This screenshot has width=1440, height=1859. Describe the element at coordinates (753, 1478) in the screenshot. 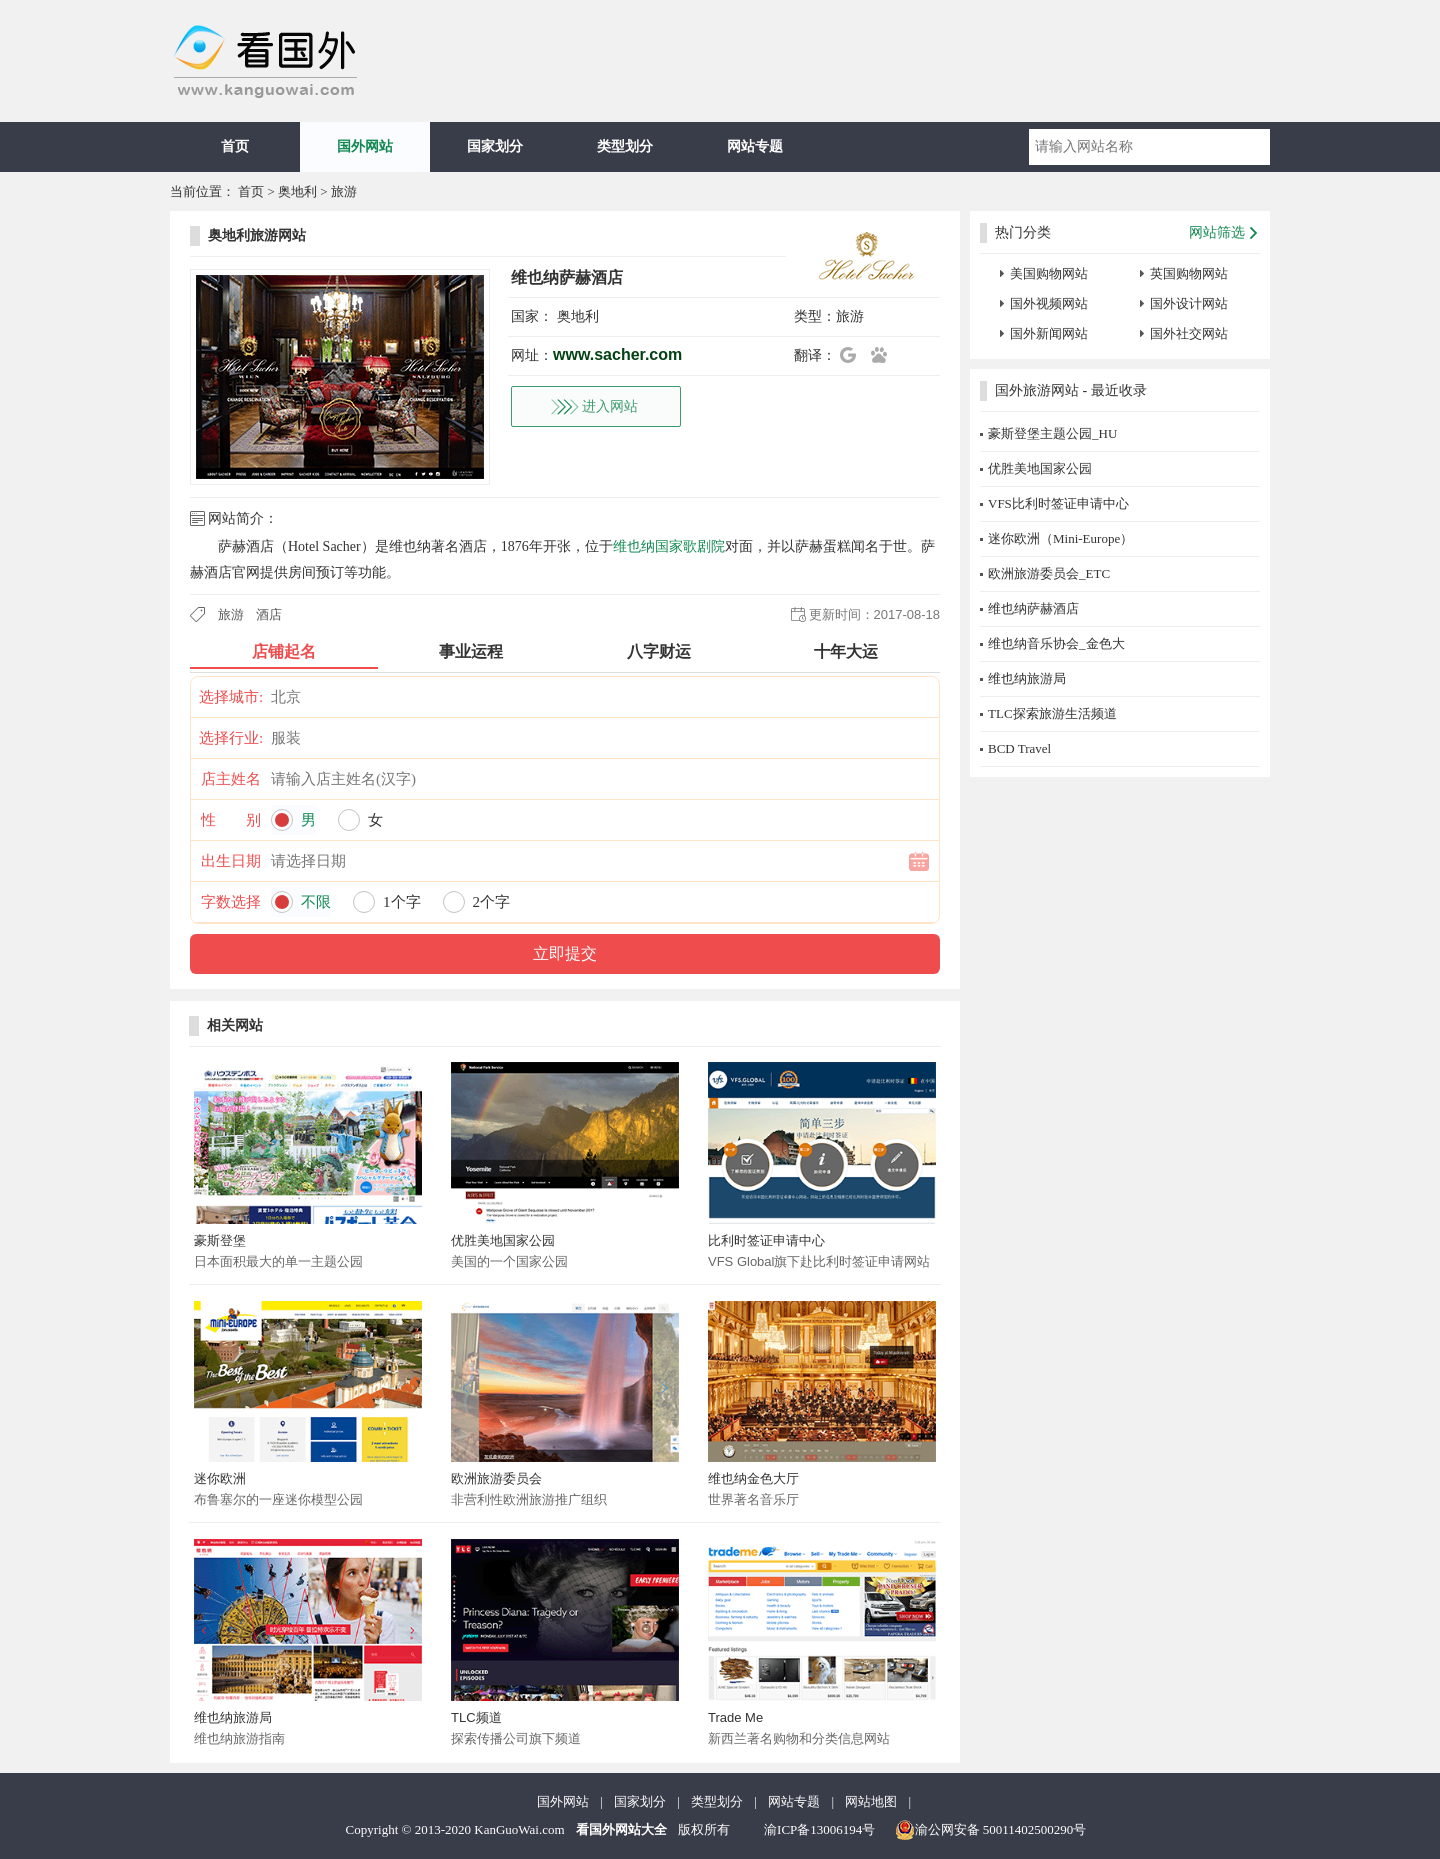

I see `维也纳金色大厅` at that location.